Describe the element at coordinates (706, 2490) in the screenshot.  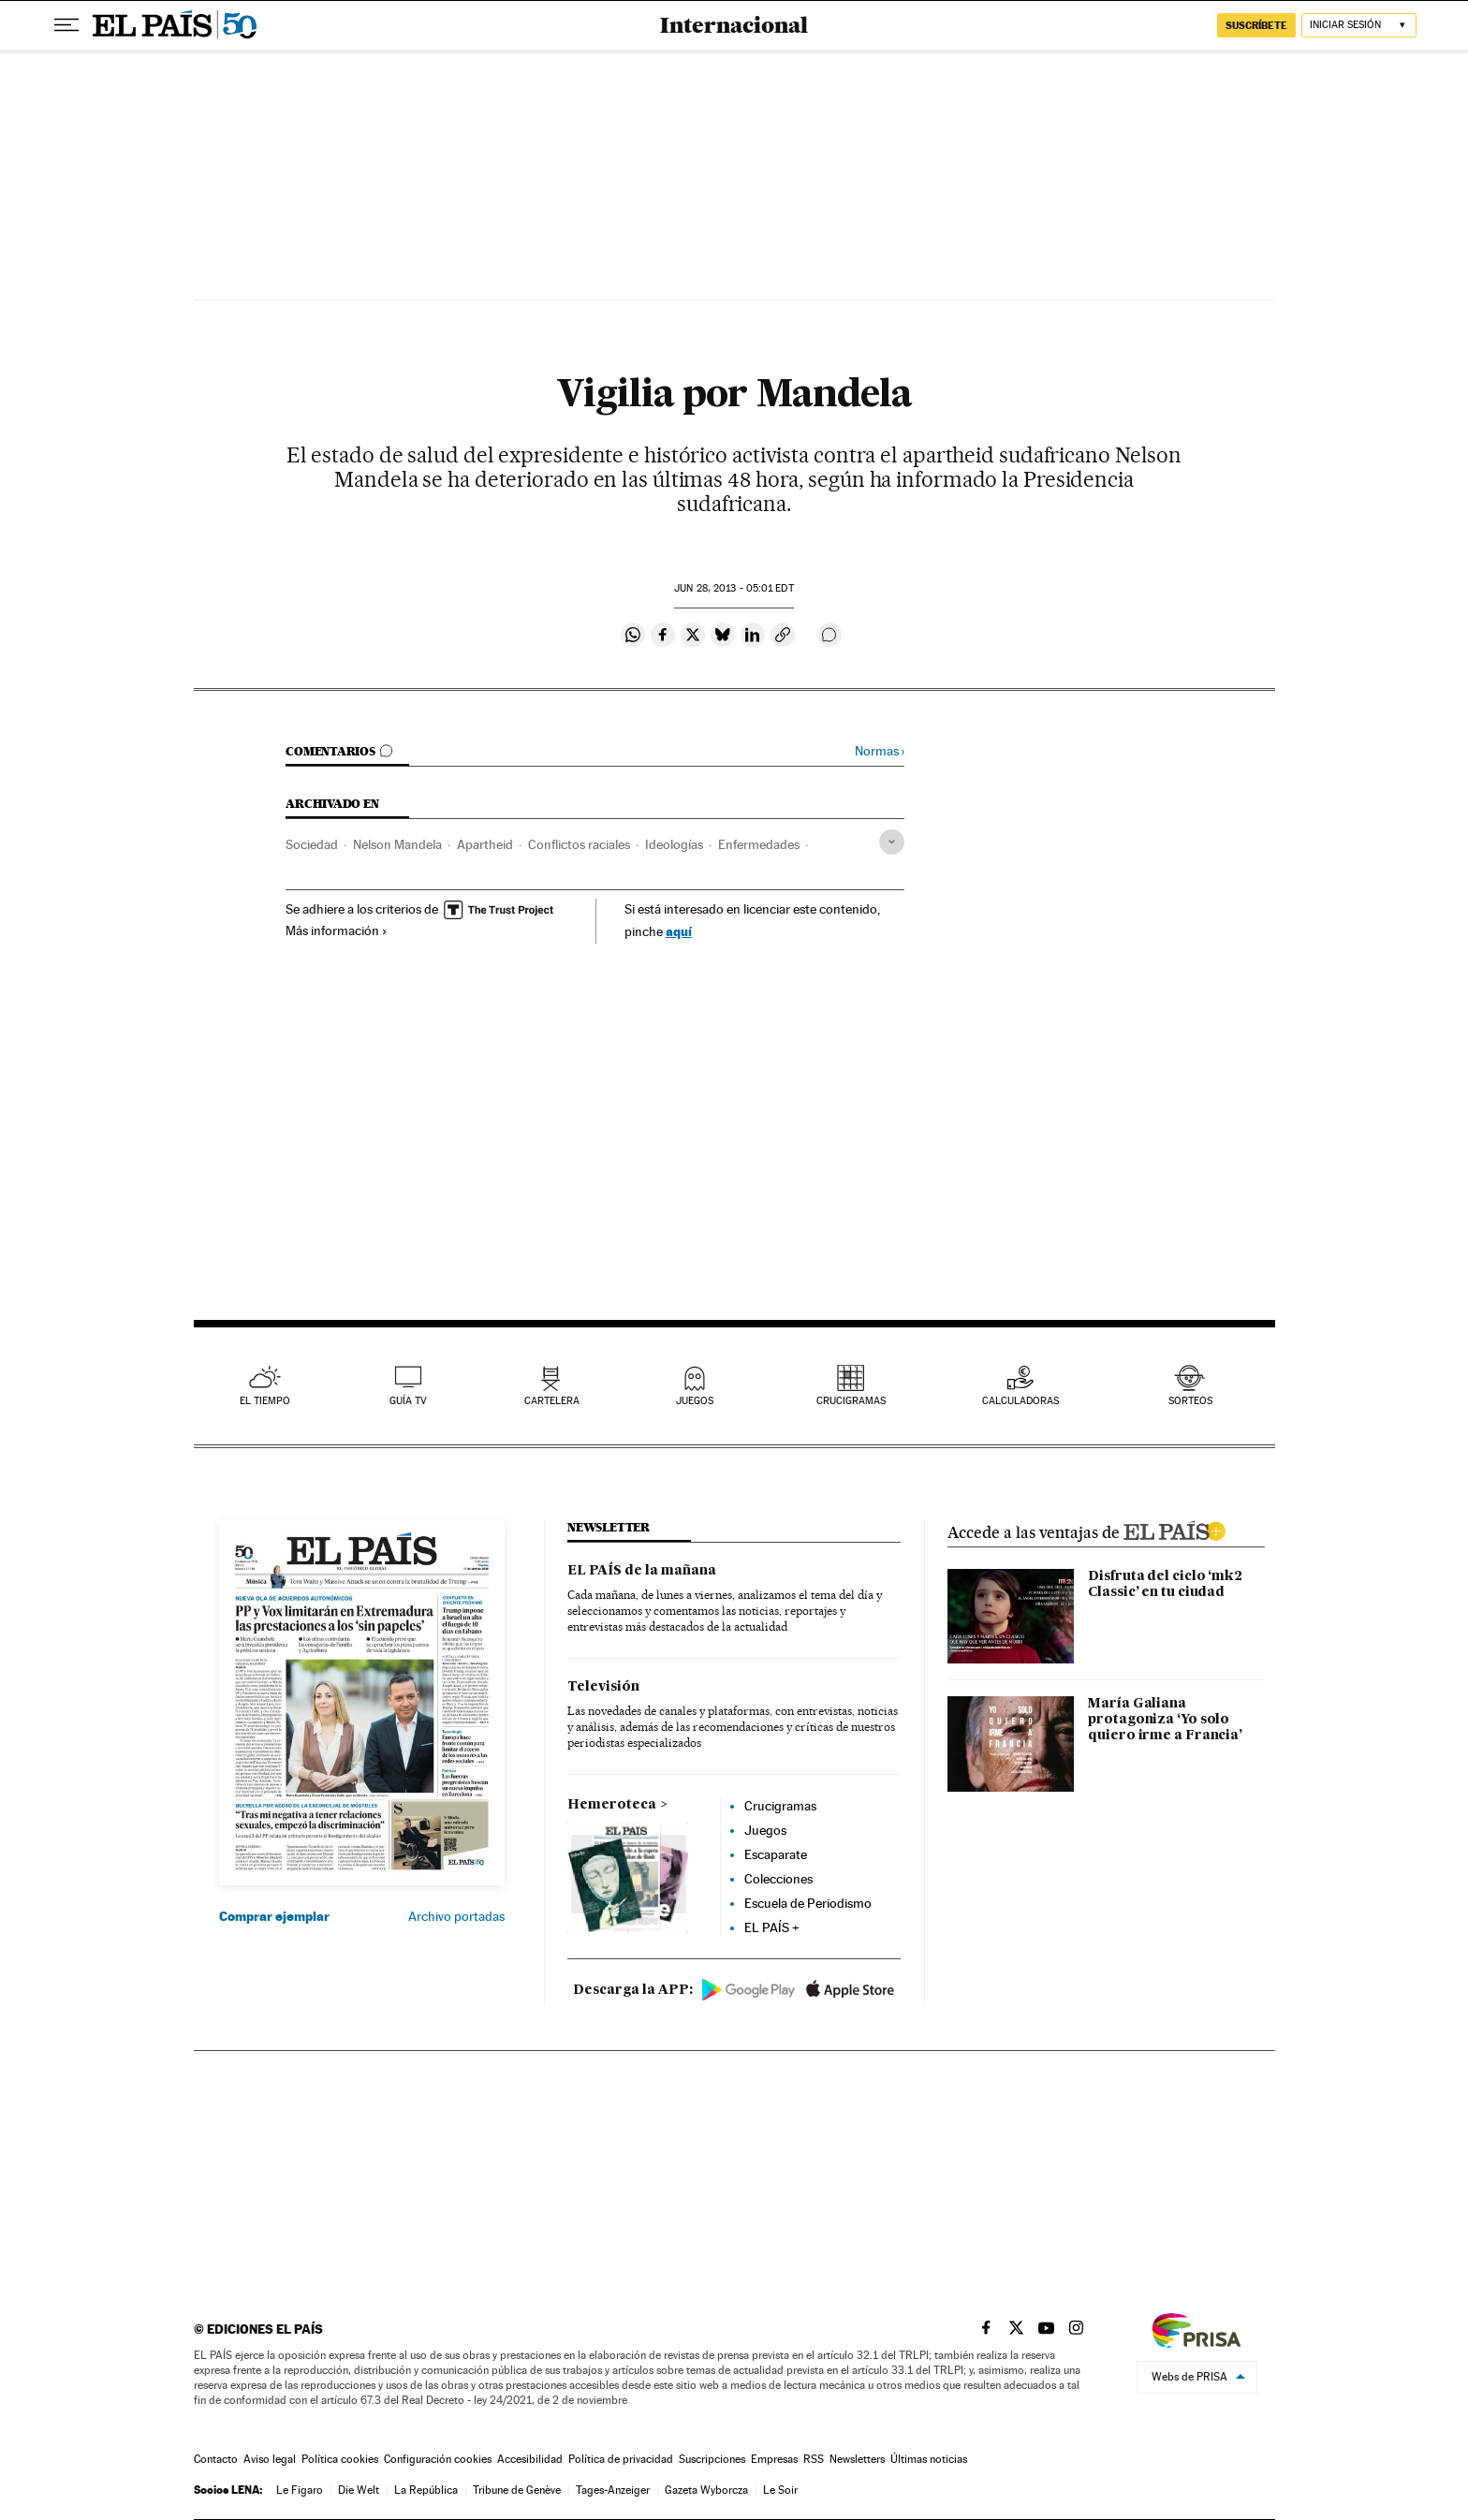
I see `Gazeta Wyborcza` at that location.